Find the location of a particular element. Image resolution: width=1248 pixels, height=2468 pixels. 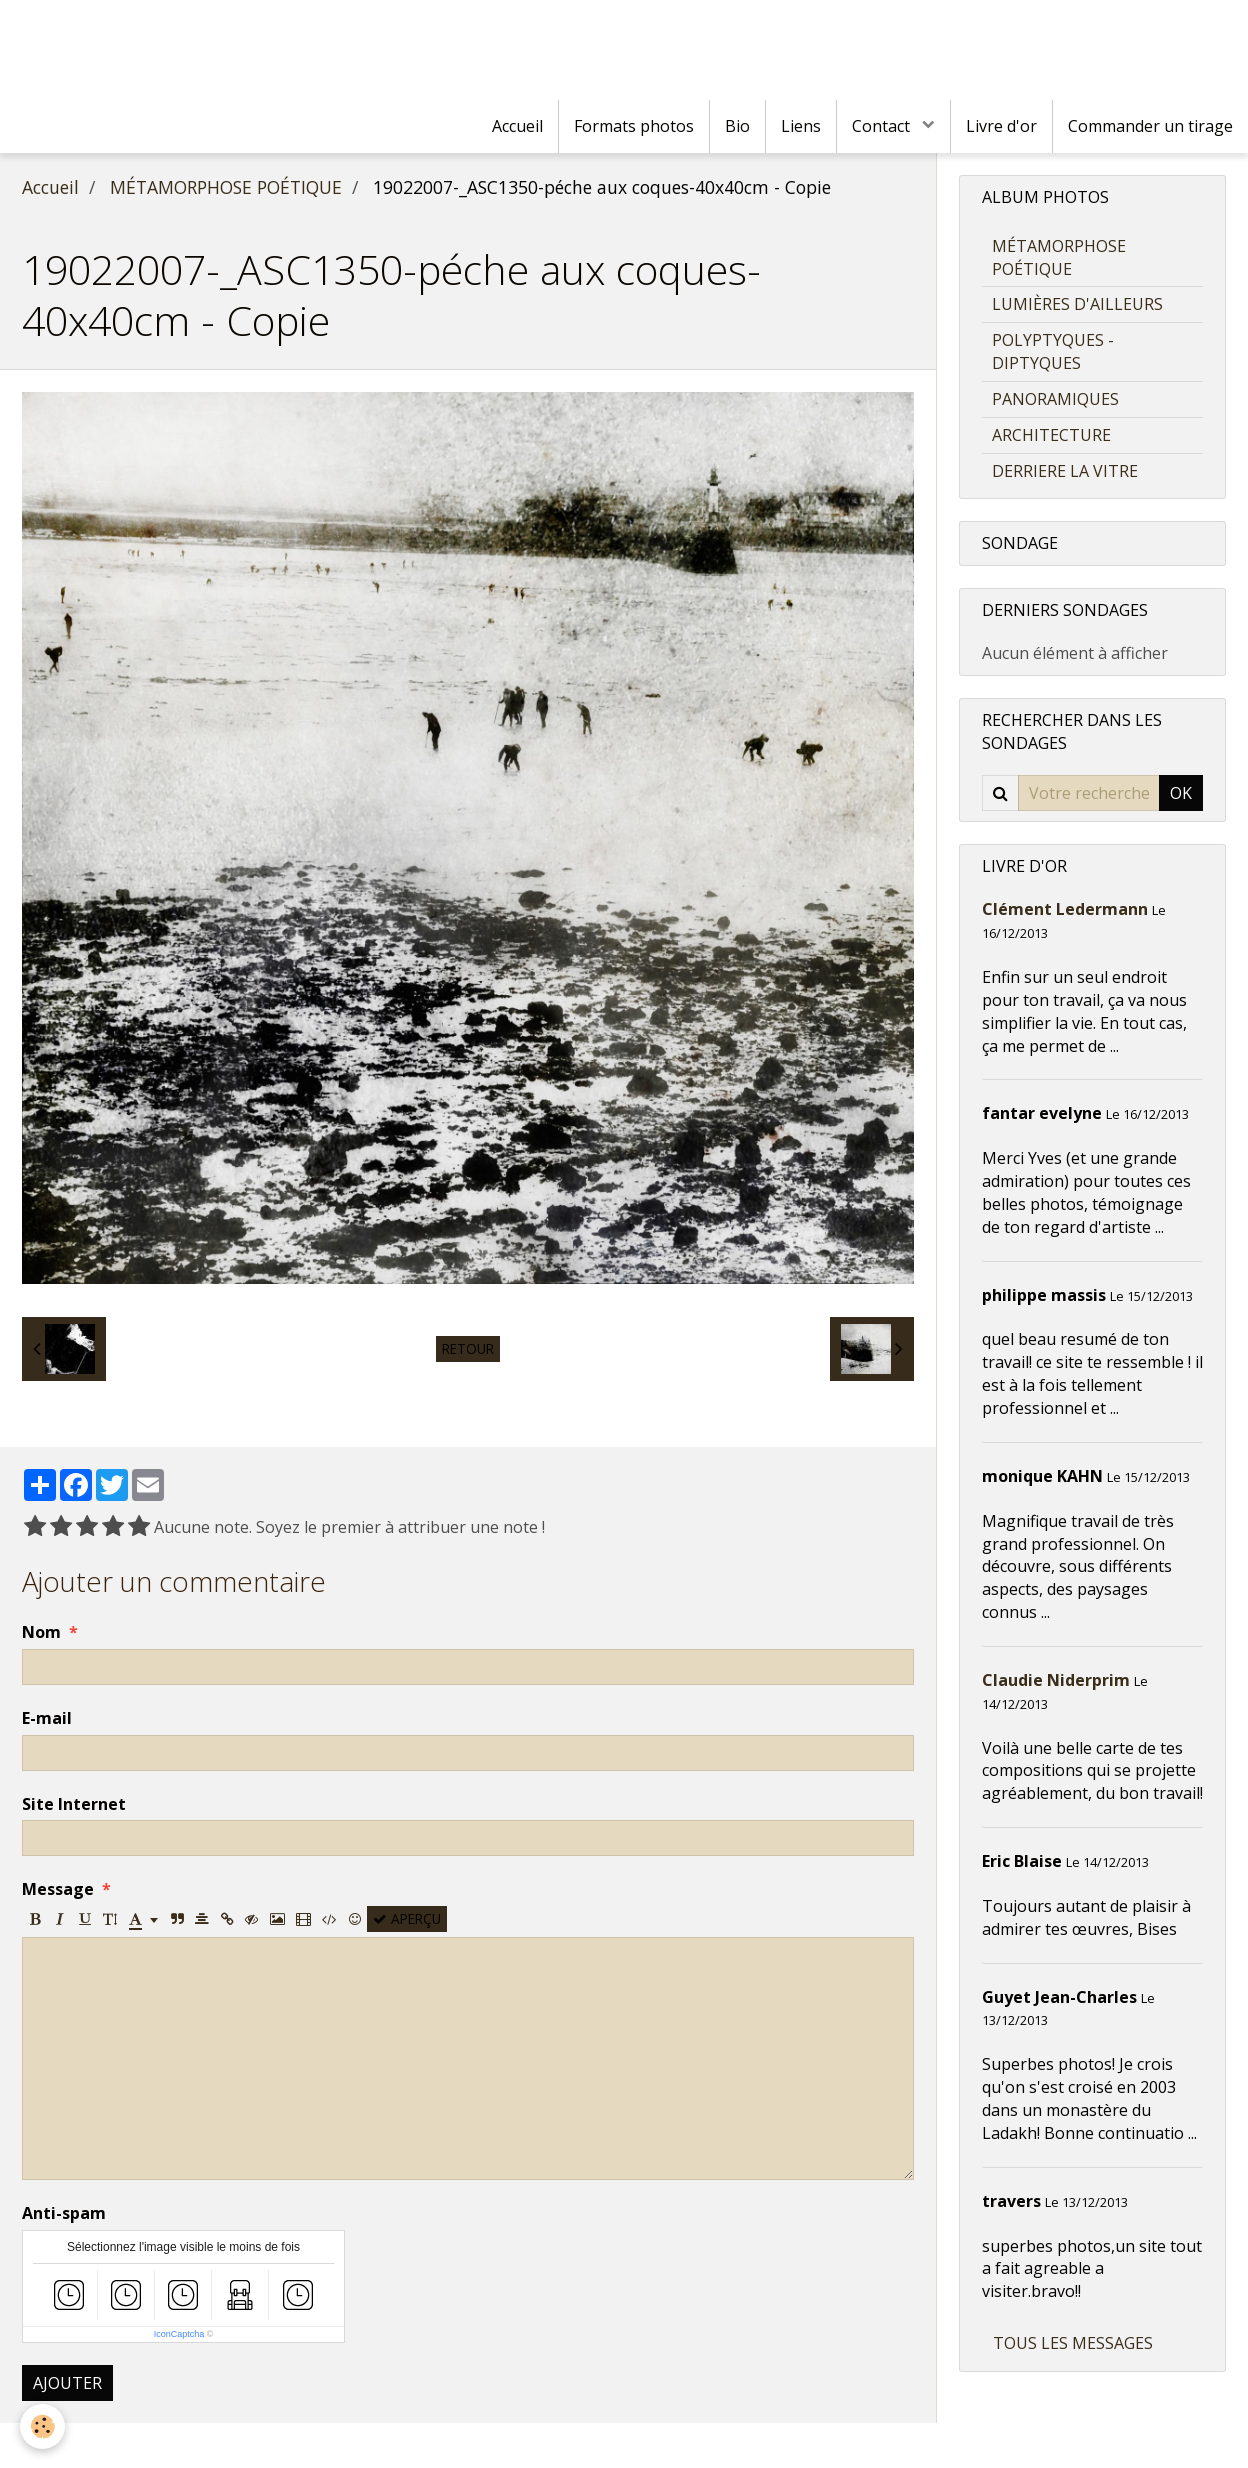

Livre d'or is located at coordinates (1001, 126).